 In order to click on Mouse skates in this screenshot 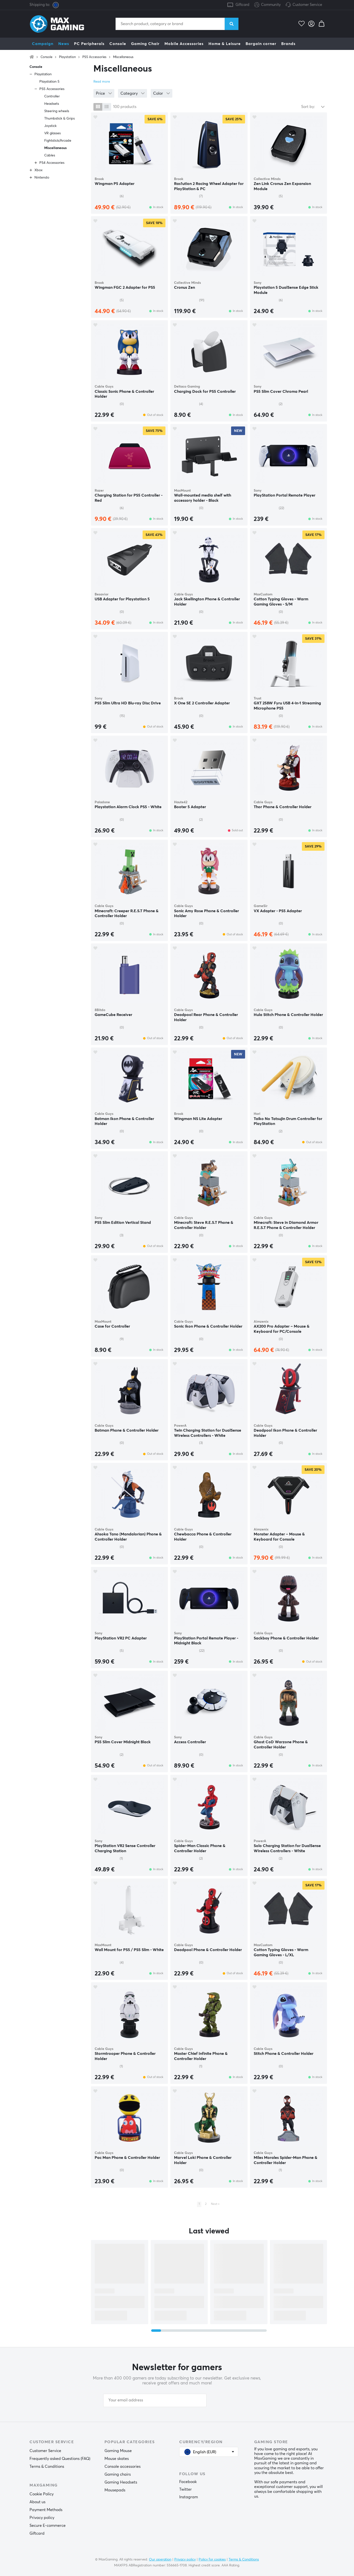, I will do `click(116, 2459)`.